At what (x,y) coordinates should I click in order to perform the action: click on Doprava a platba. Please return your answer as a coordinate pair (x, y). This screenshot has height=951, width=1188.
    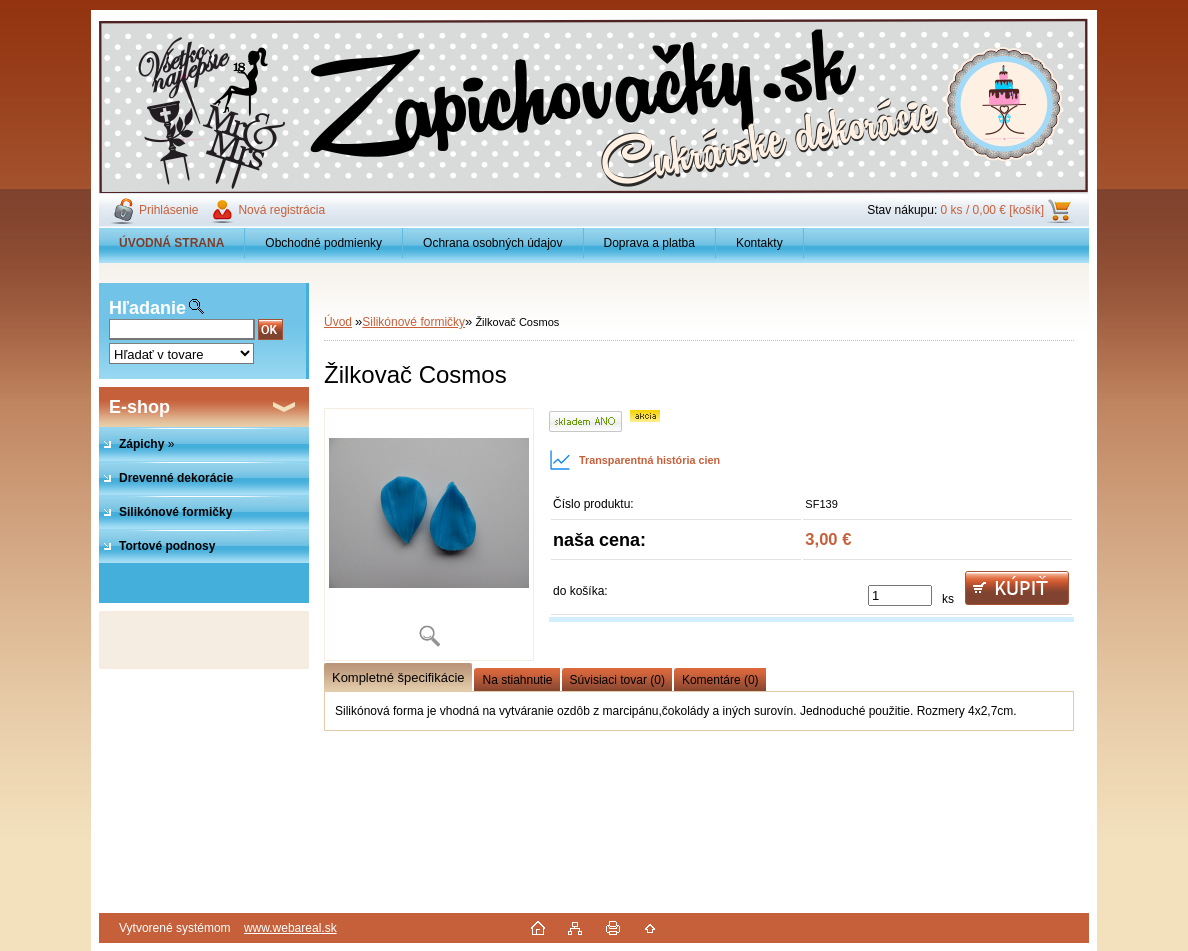
    Looking at the image, I should click on (649, 243).